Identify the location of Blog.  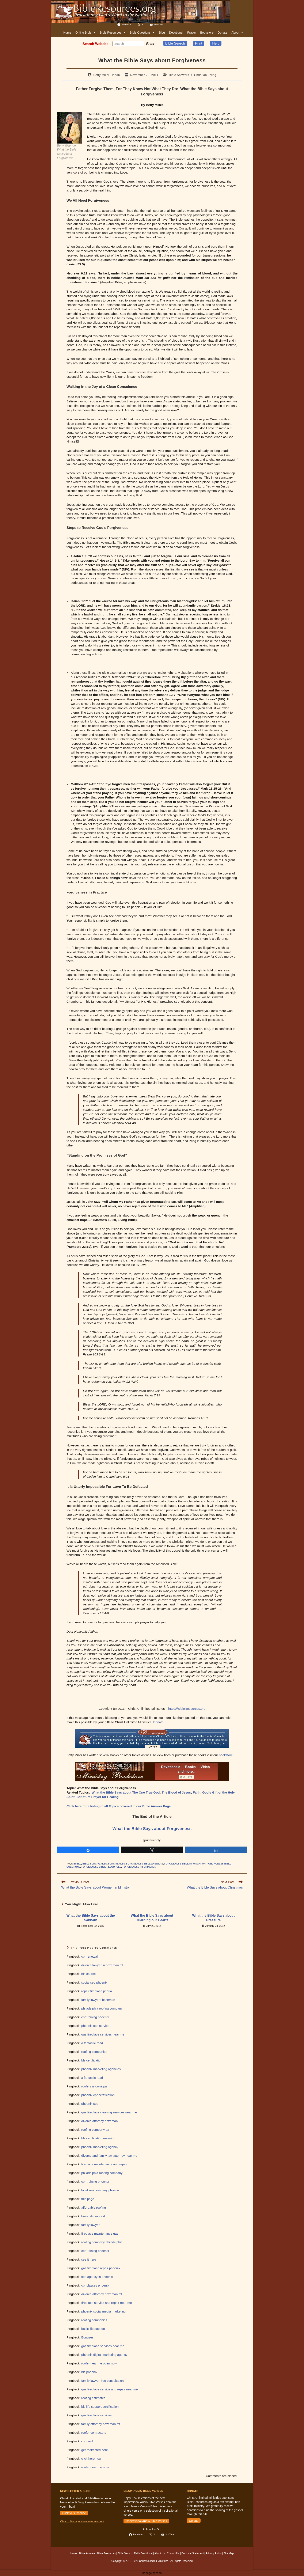
(162, 32).